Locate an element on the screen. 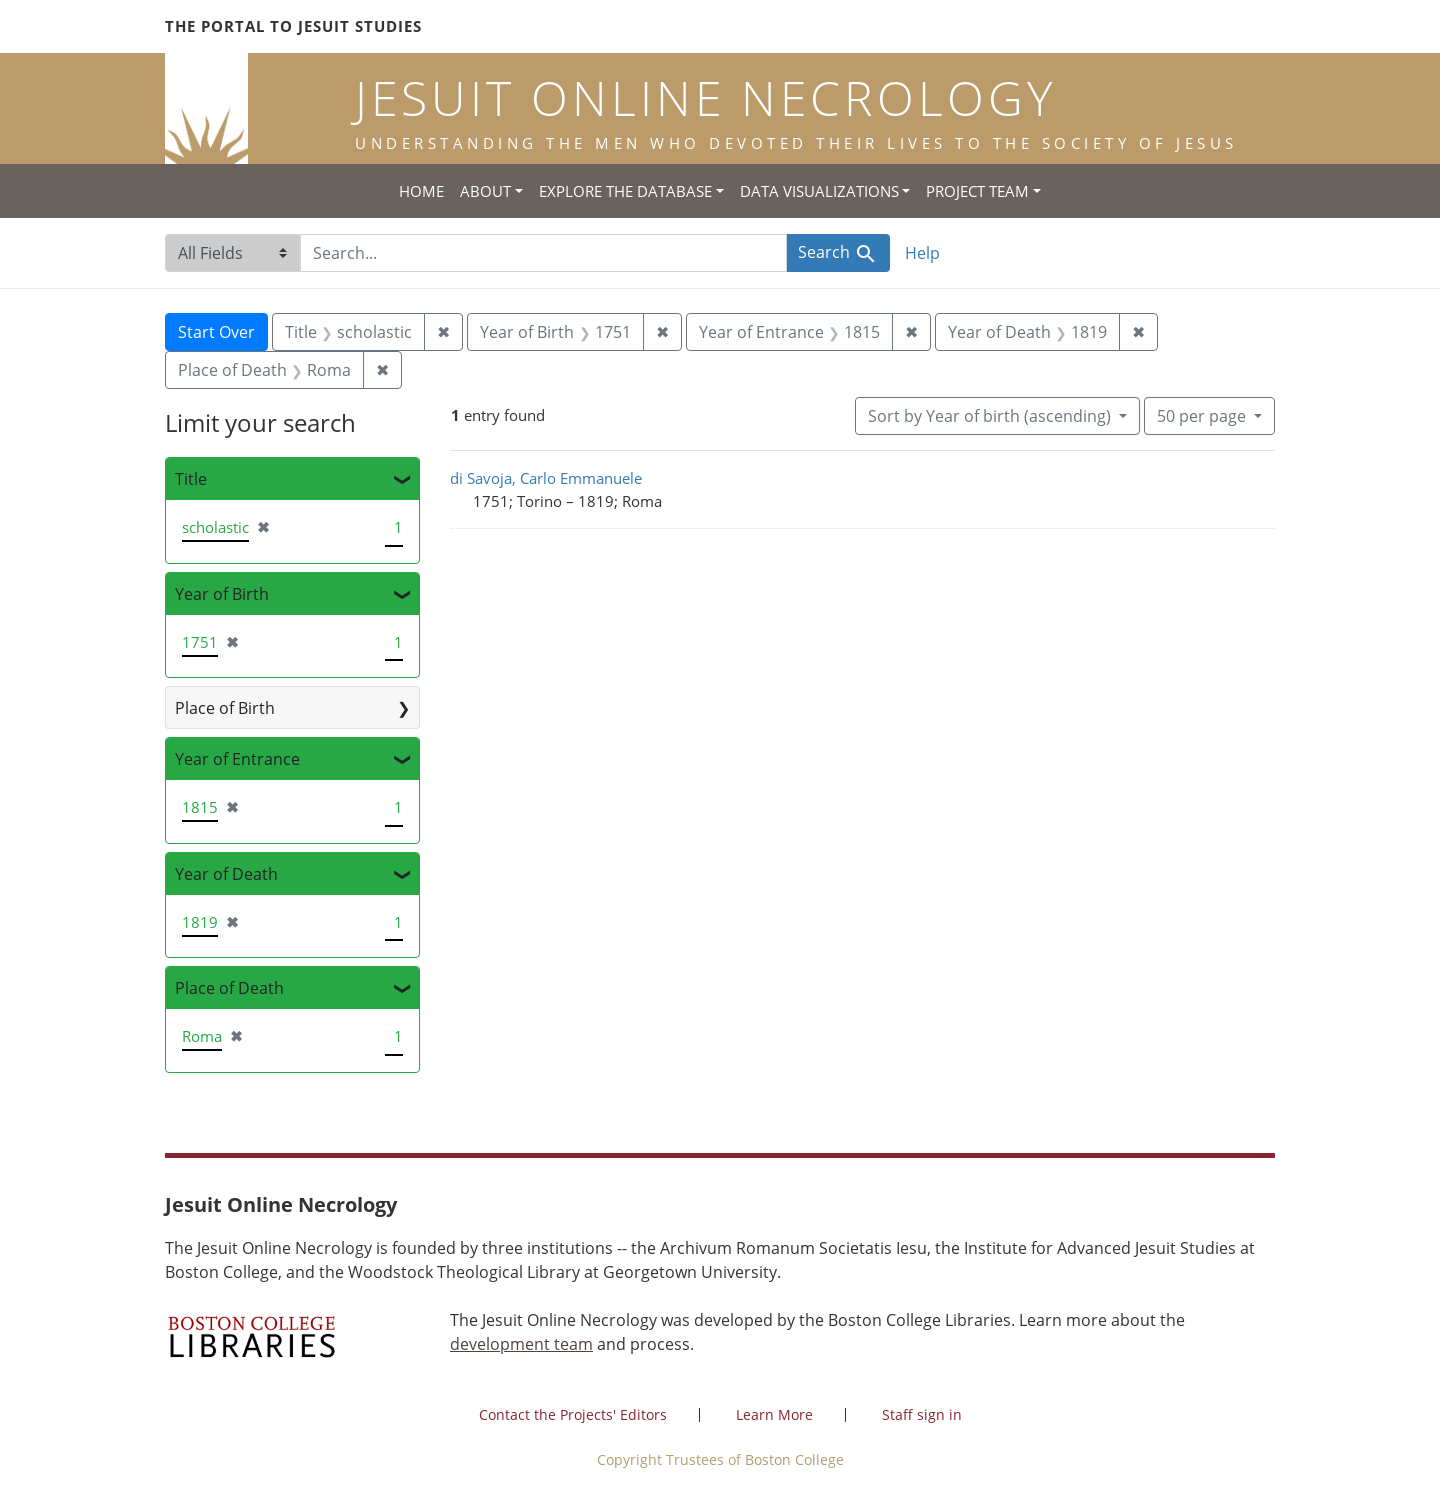  50 is located at coordinates (1203, 415).